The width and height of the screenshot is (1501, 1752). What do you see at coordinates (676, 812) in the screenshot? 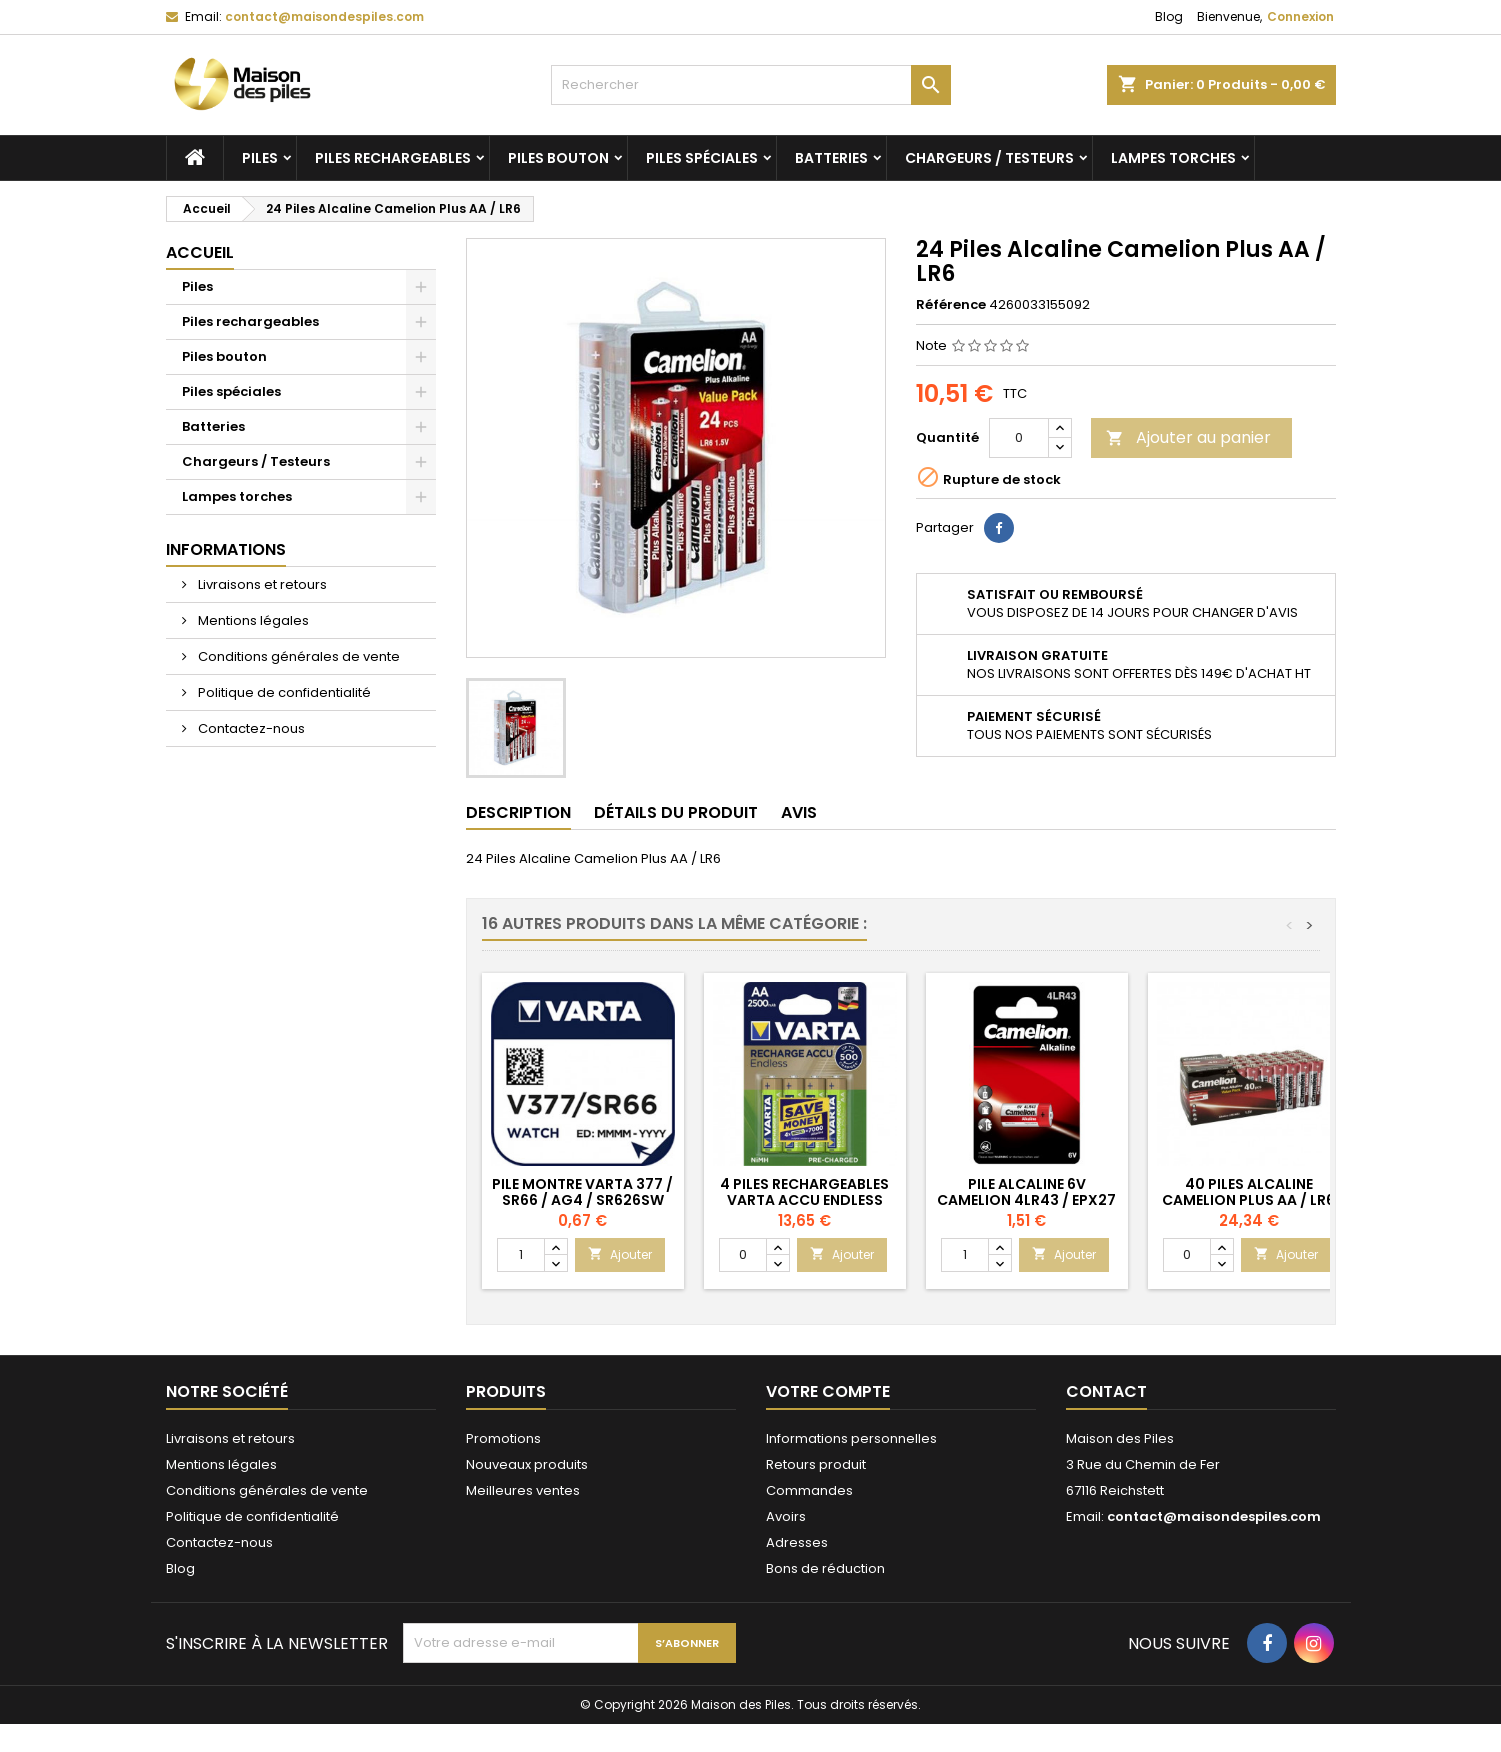
I see `Détails du produit [tab]` at bounding box center [676, 812].